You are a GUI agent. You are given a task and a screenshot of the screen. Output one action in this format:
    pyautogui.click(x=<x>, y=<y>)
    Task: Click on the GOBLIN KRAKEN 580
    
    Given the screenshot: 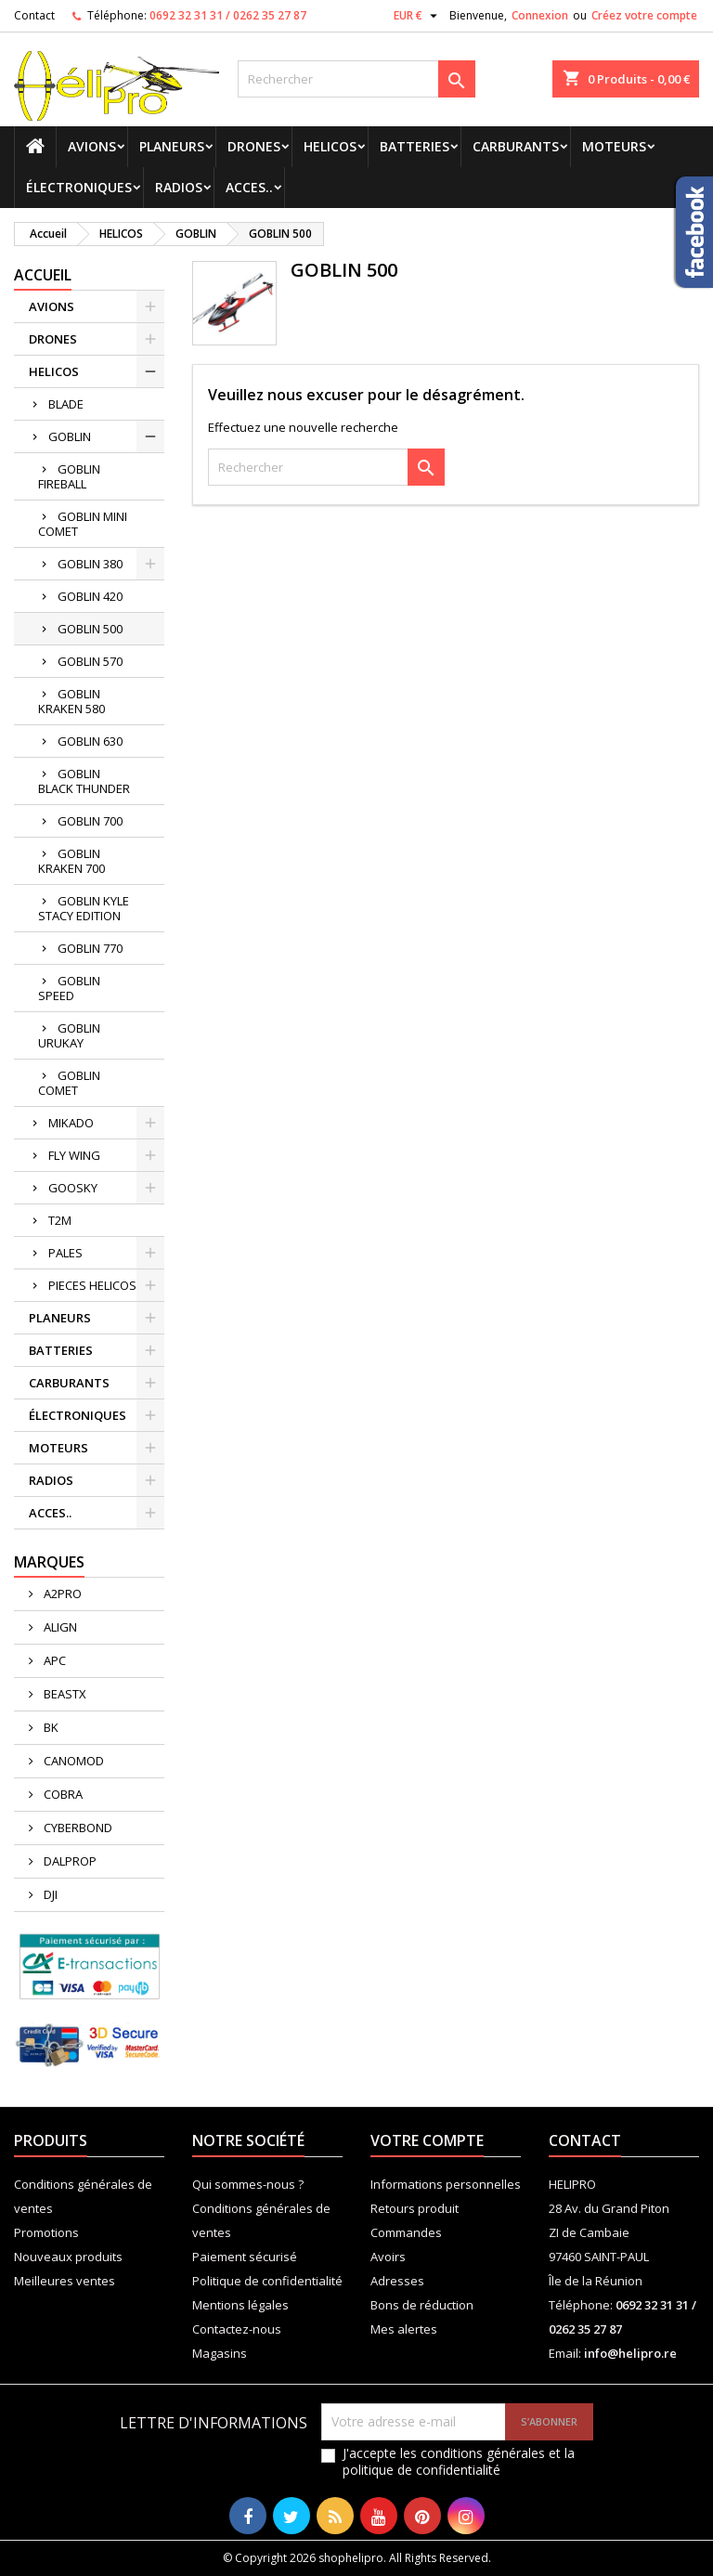 What is the action you would take?
    pyautogui.click(x=71, y=701)
    